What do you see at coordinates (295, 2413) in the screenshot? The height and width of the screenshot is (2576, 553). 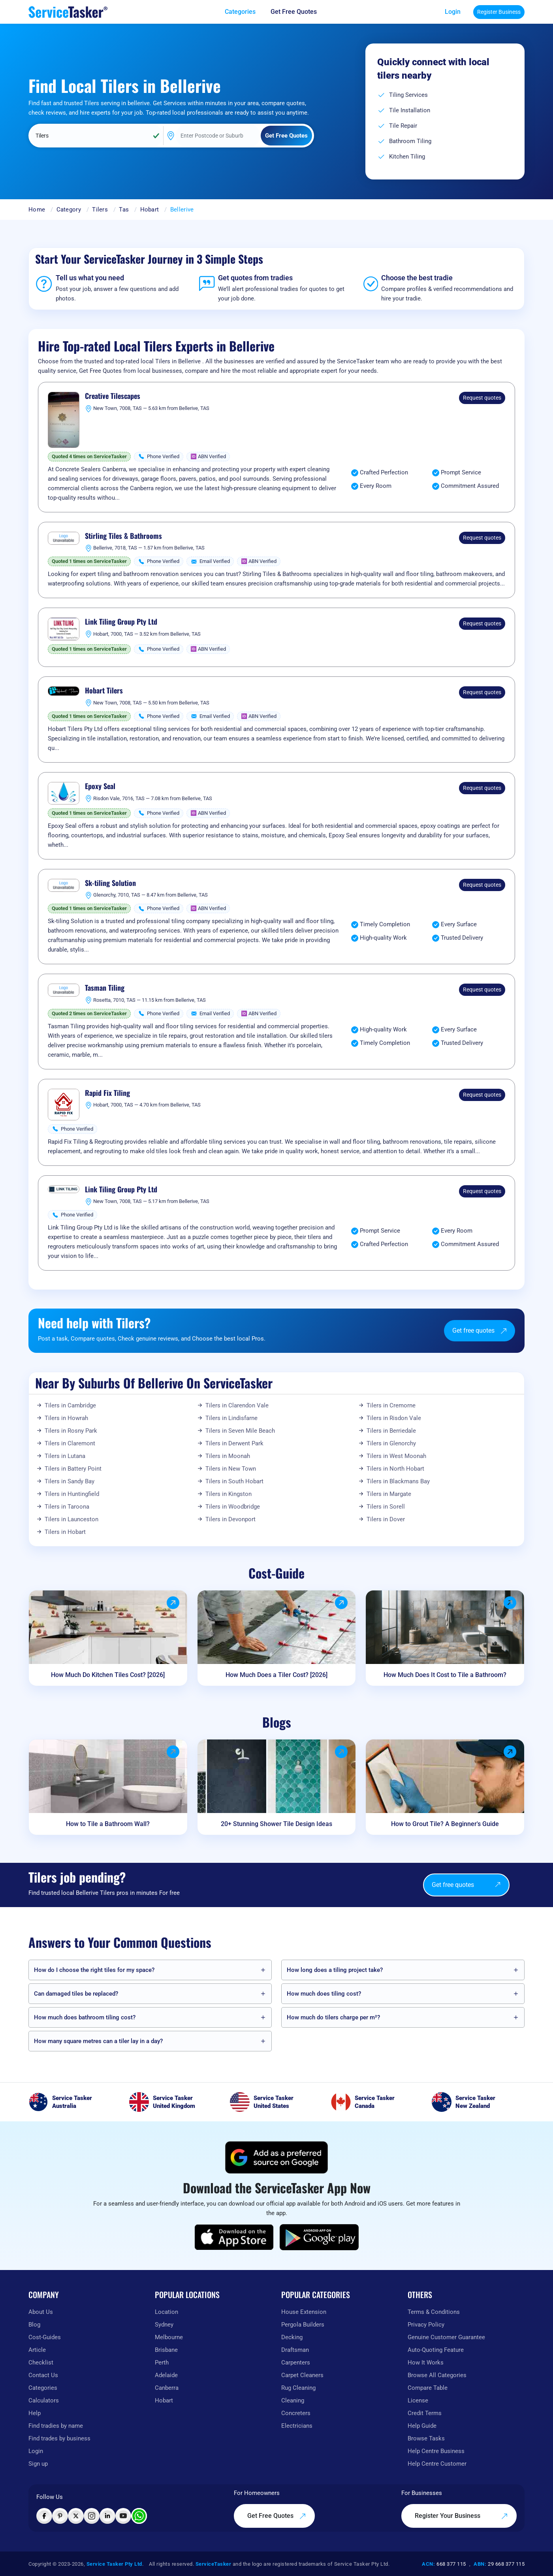 I see `Concreters` at bounding box center [295, 2413].